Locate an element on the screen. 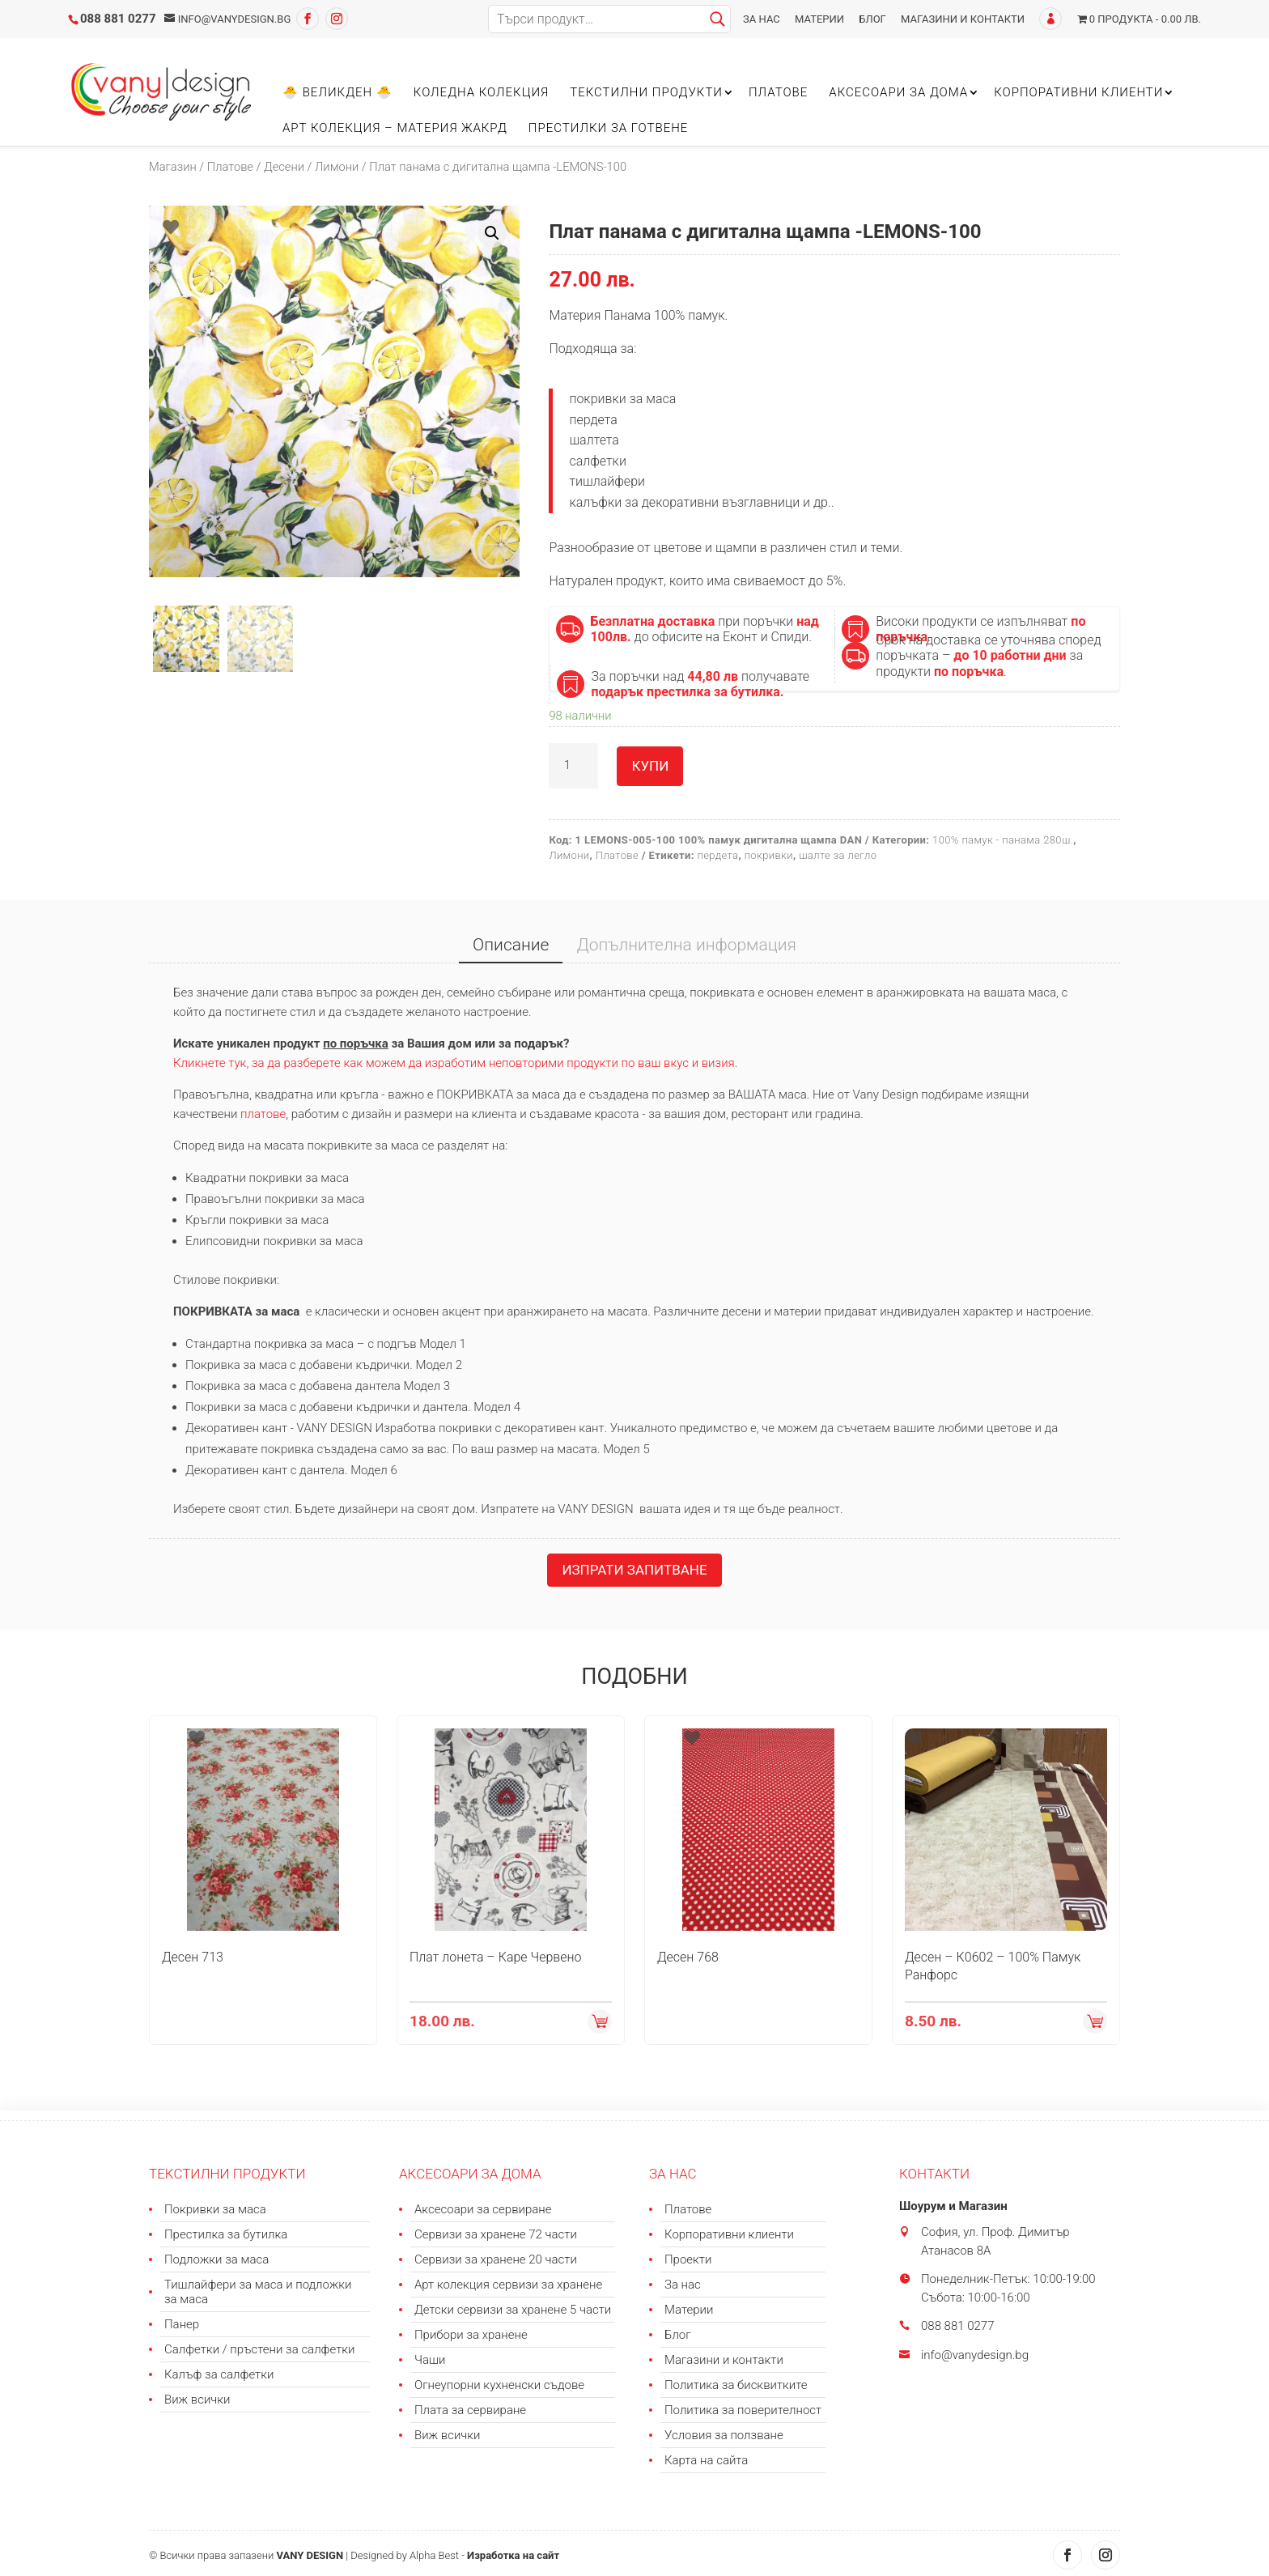  Допълнителна информация is located at coordinates (686, 944).